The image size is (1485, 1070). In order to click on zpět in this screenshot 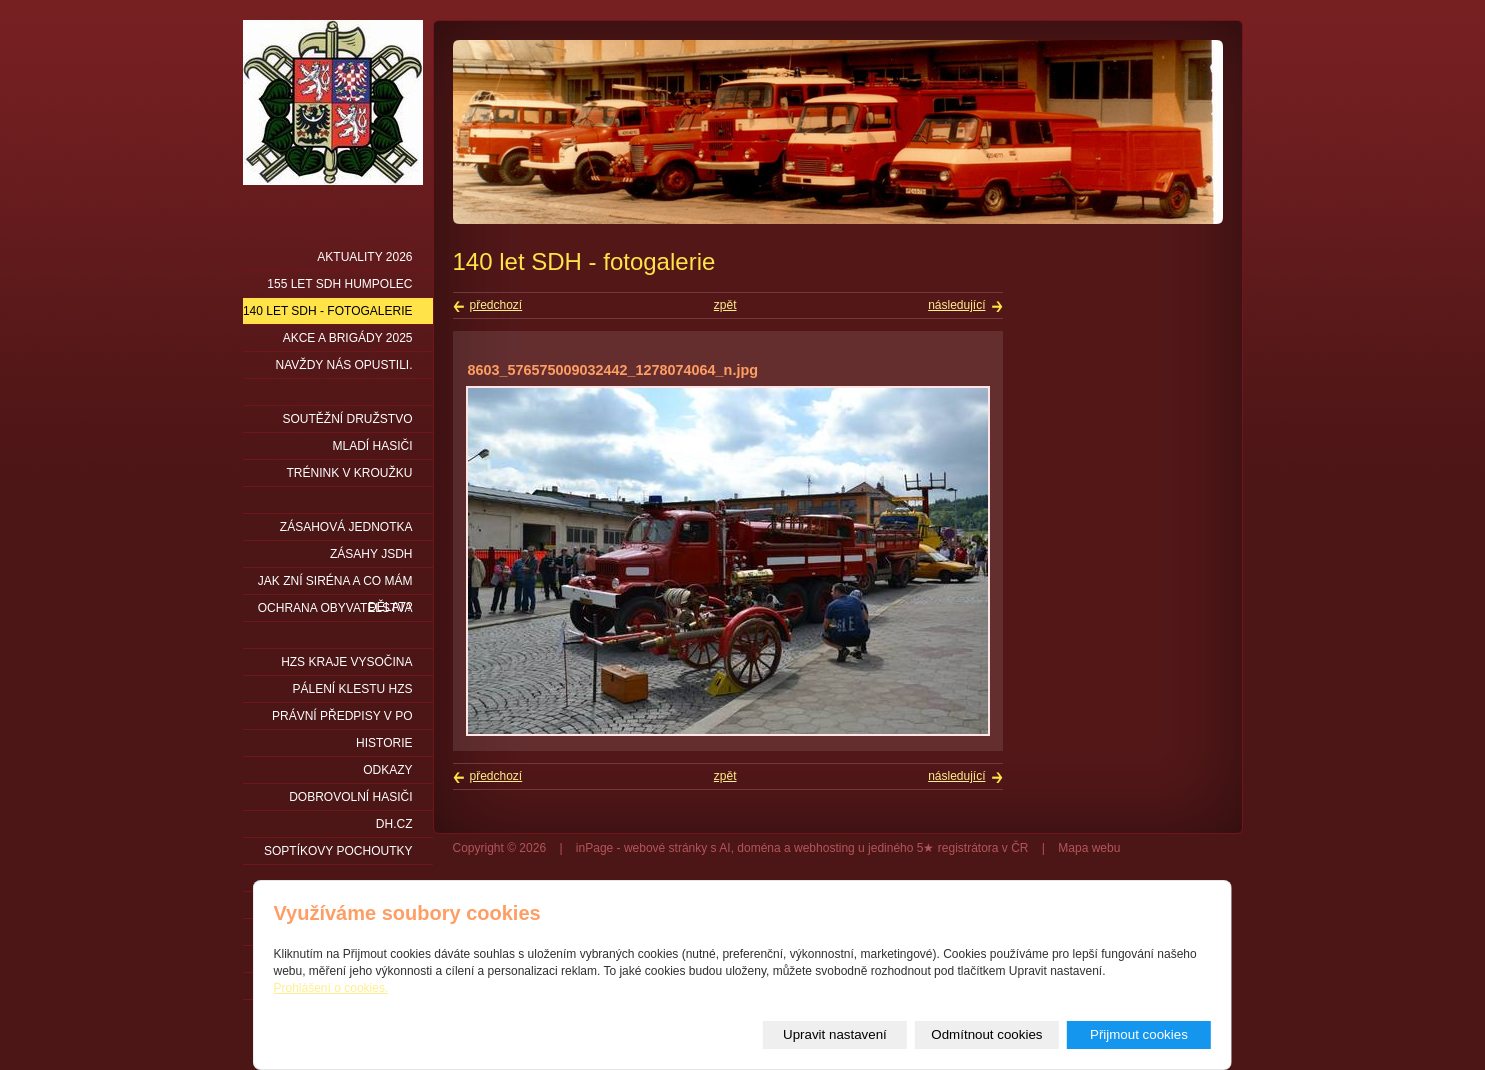, I will do `click(725, 305)`.